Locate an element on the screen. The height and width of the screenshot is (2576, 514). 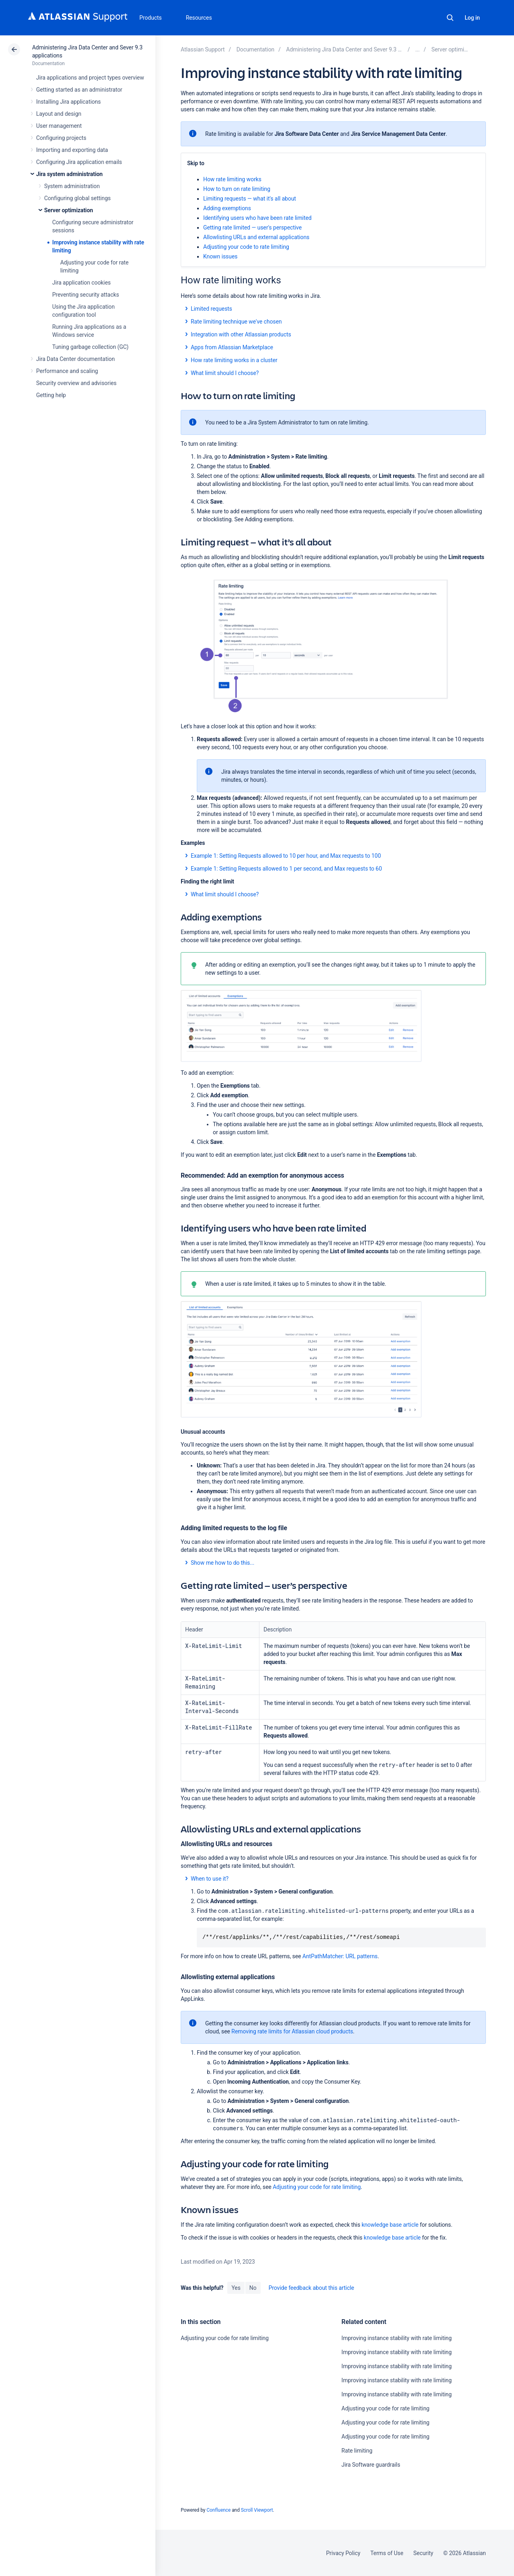
Jira Software guardrails is located at coordinates (370, 2464).